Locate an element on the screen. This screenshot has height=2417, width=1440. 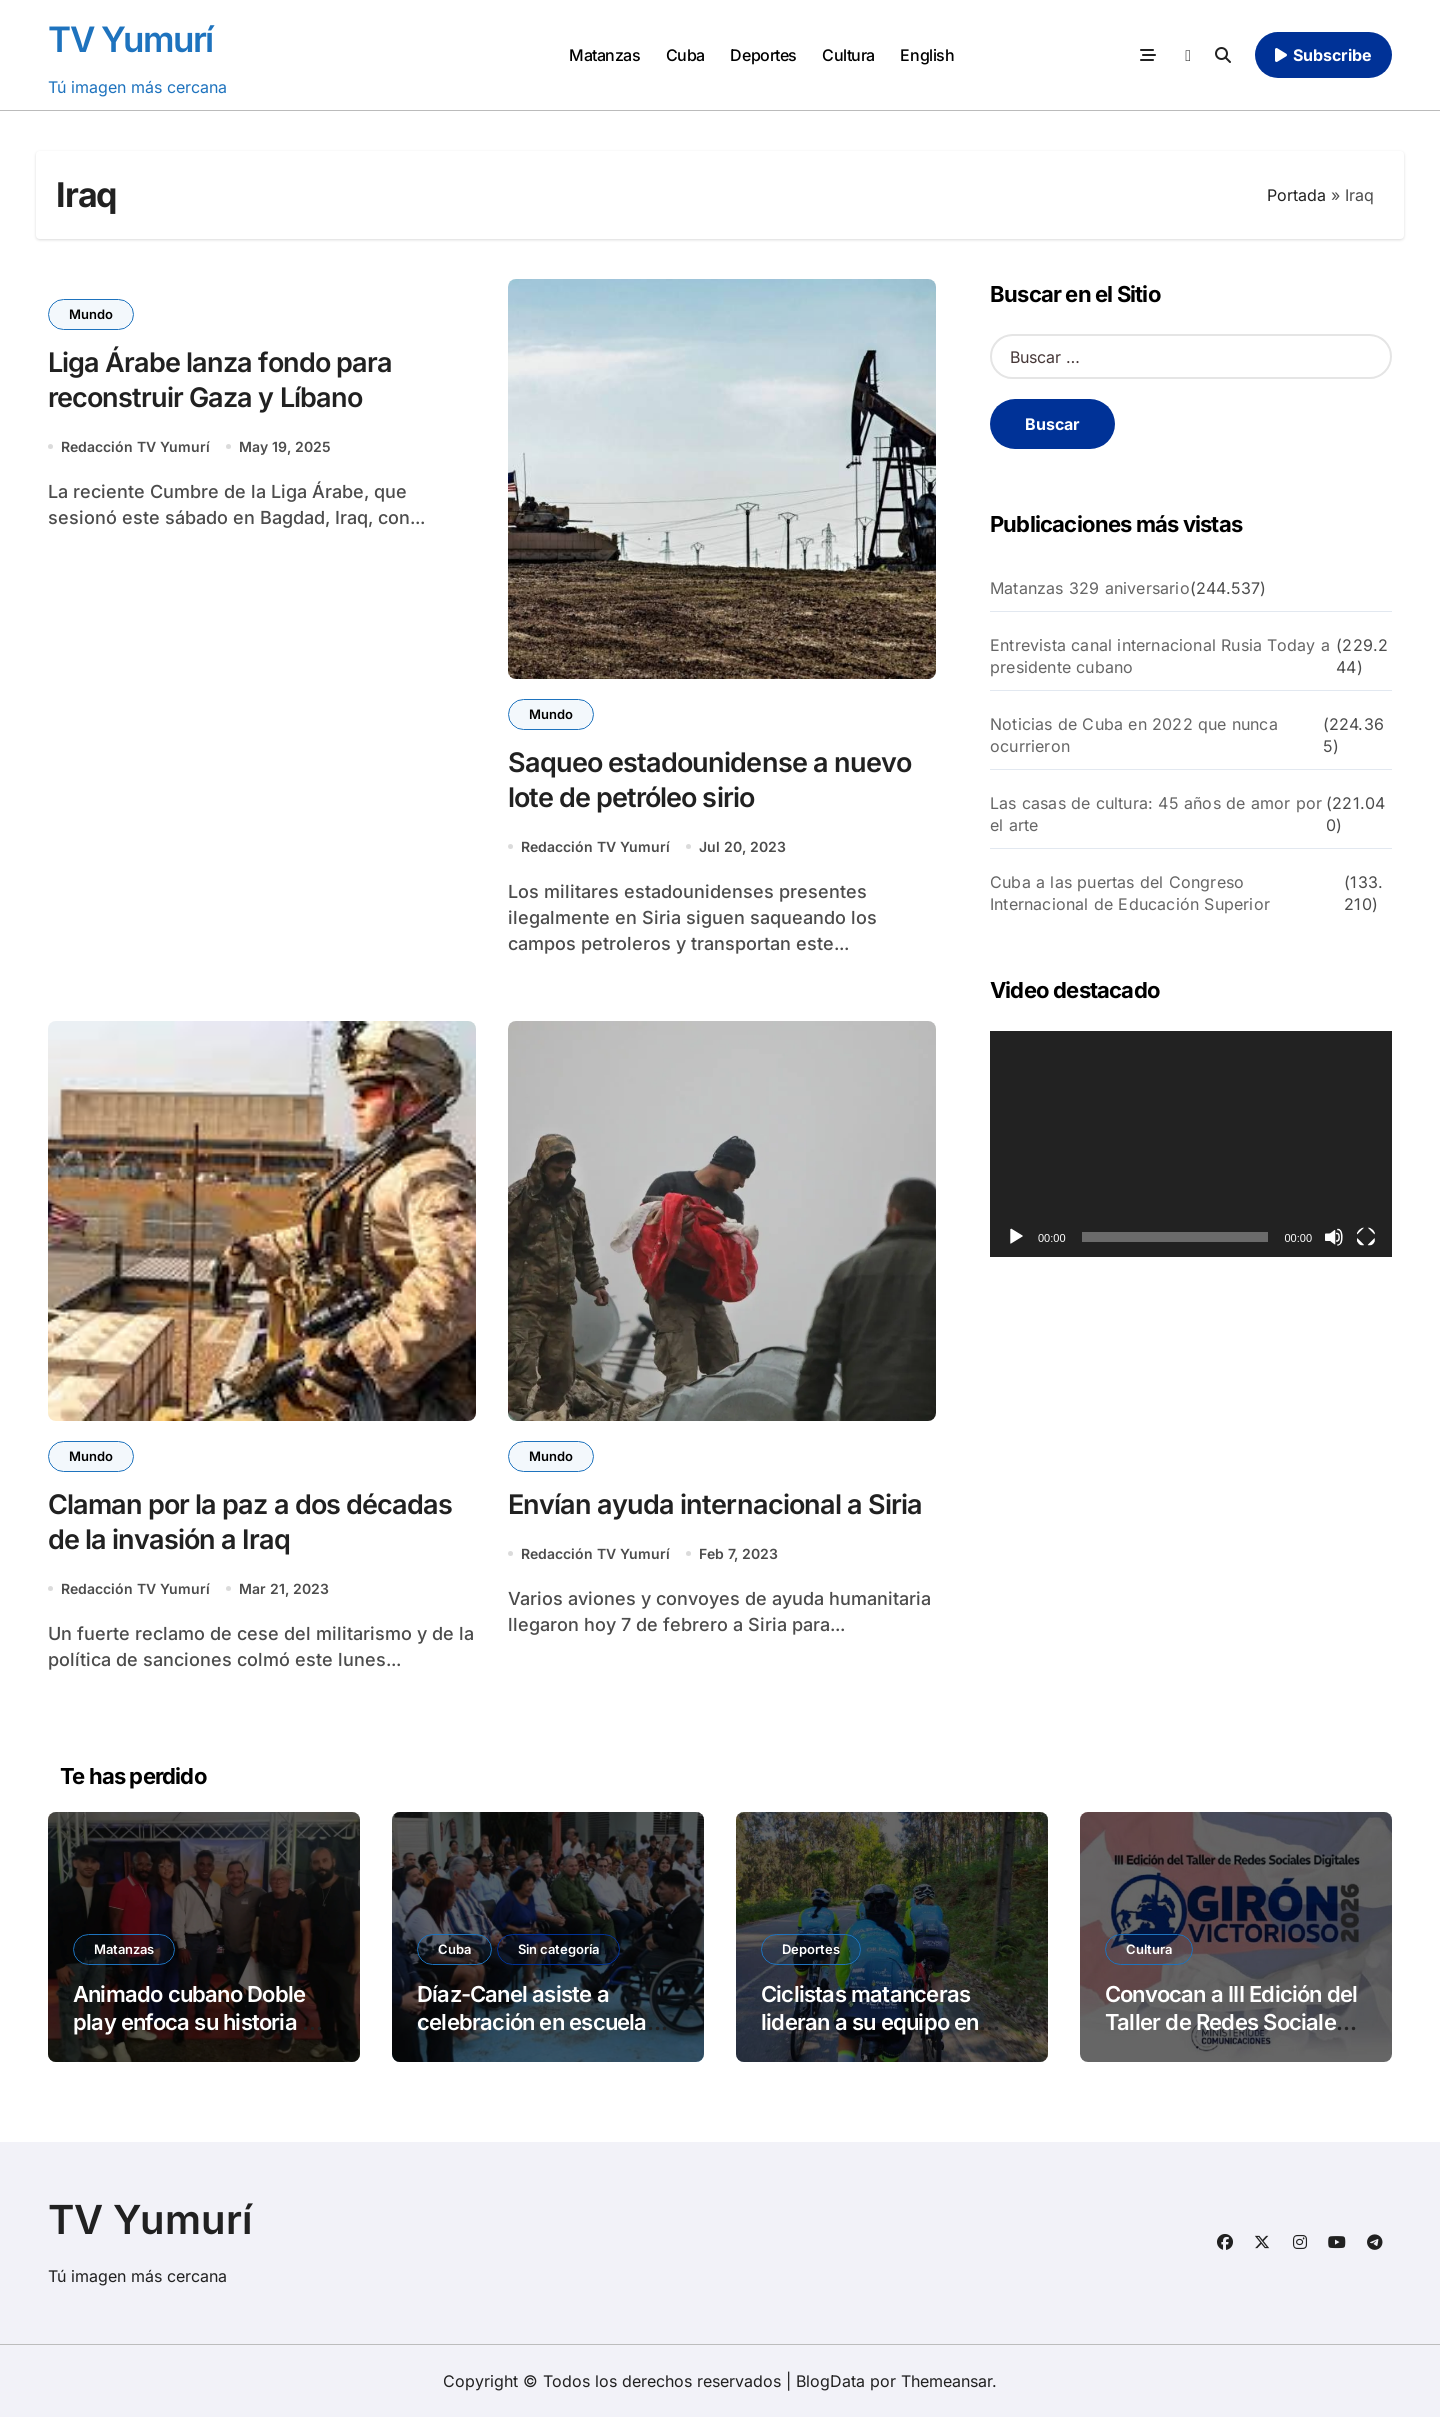
Matanzas is located at coordinates (604, 55).